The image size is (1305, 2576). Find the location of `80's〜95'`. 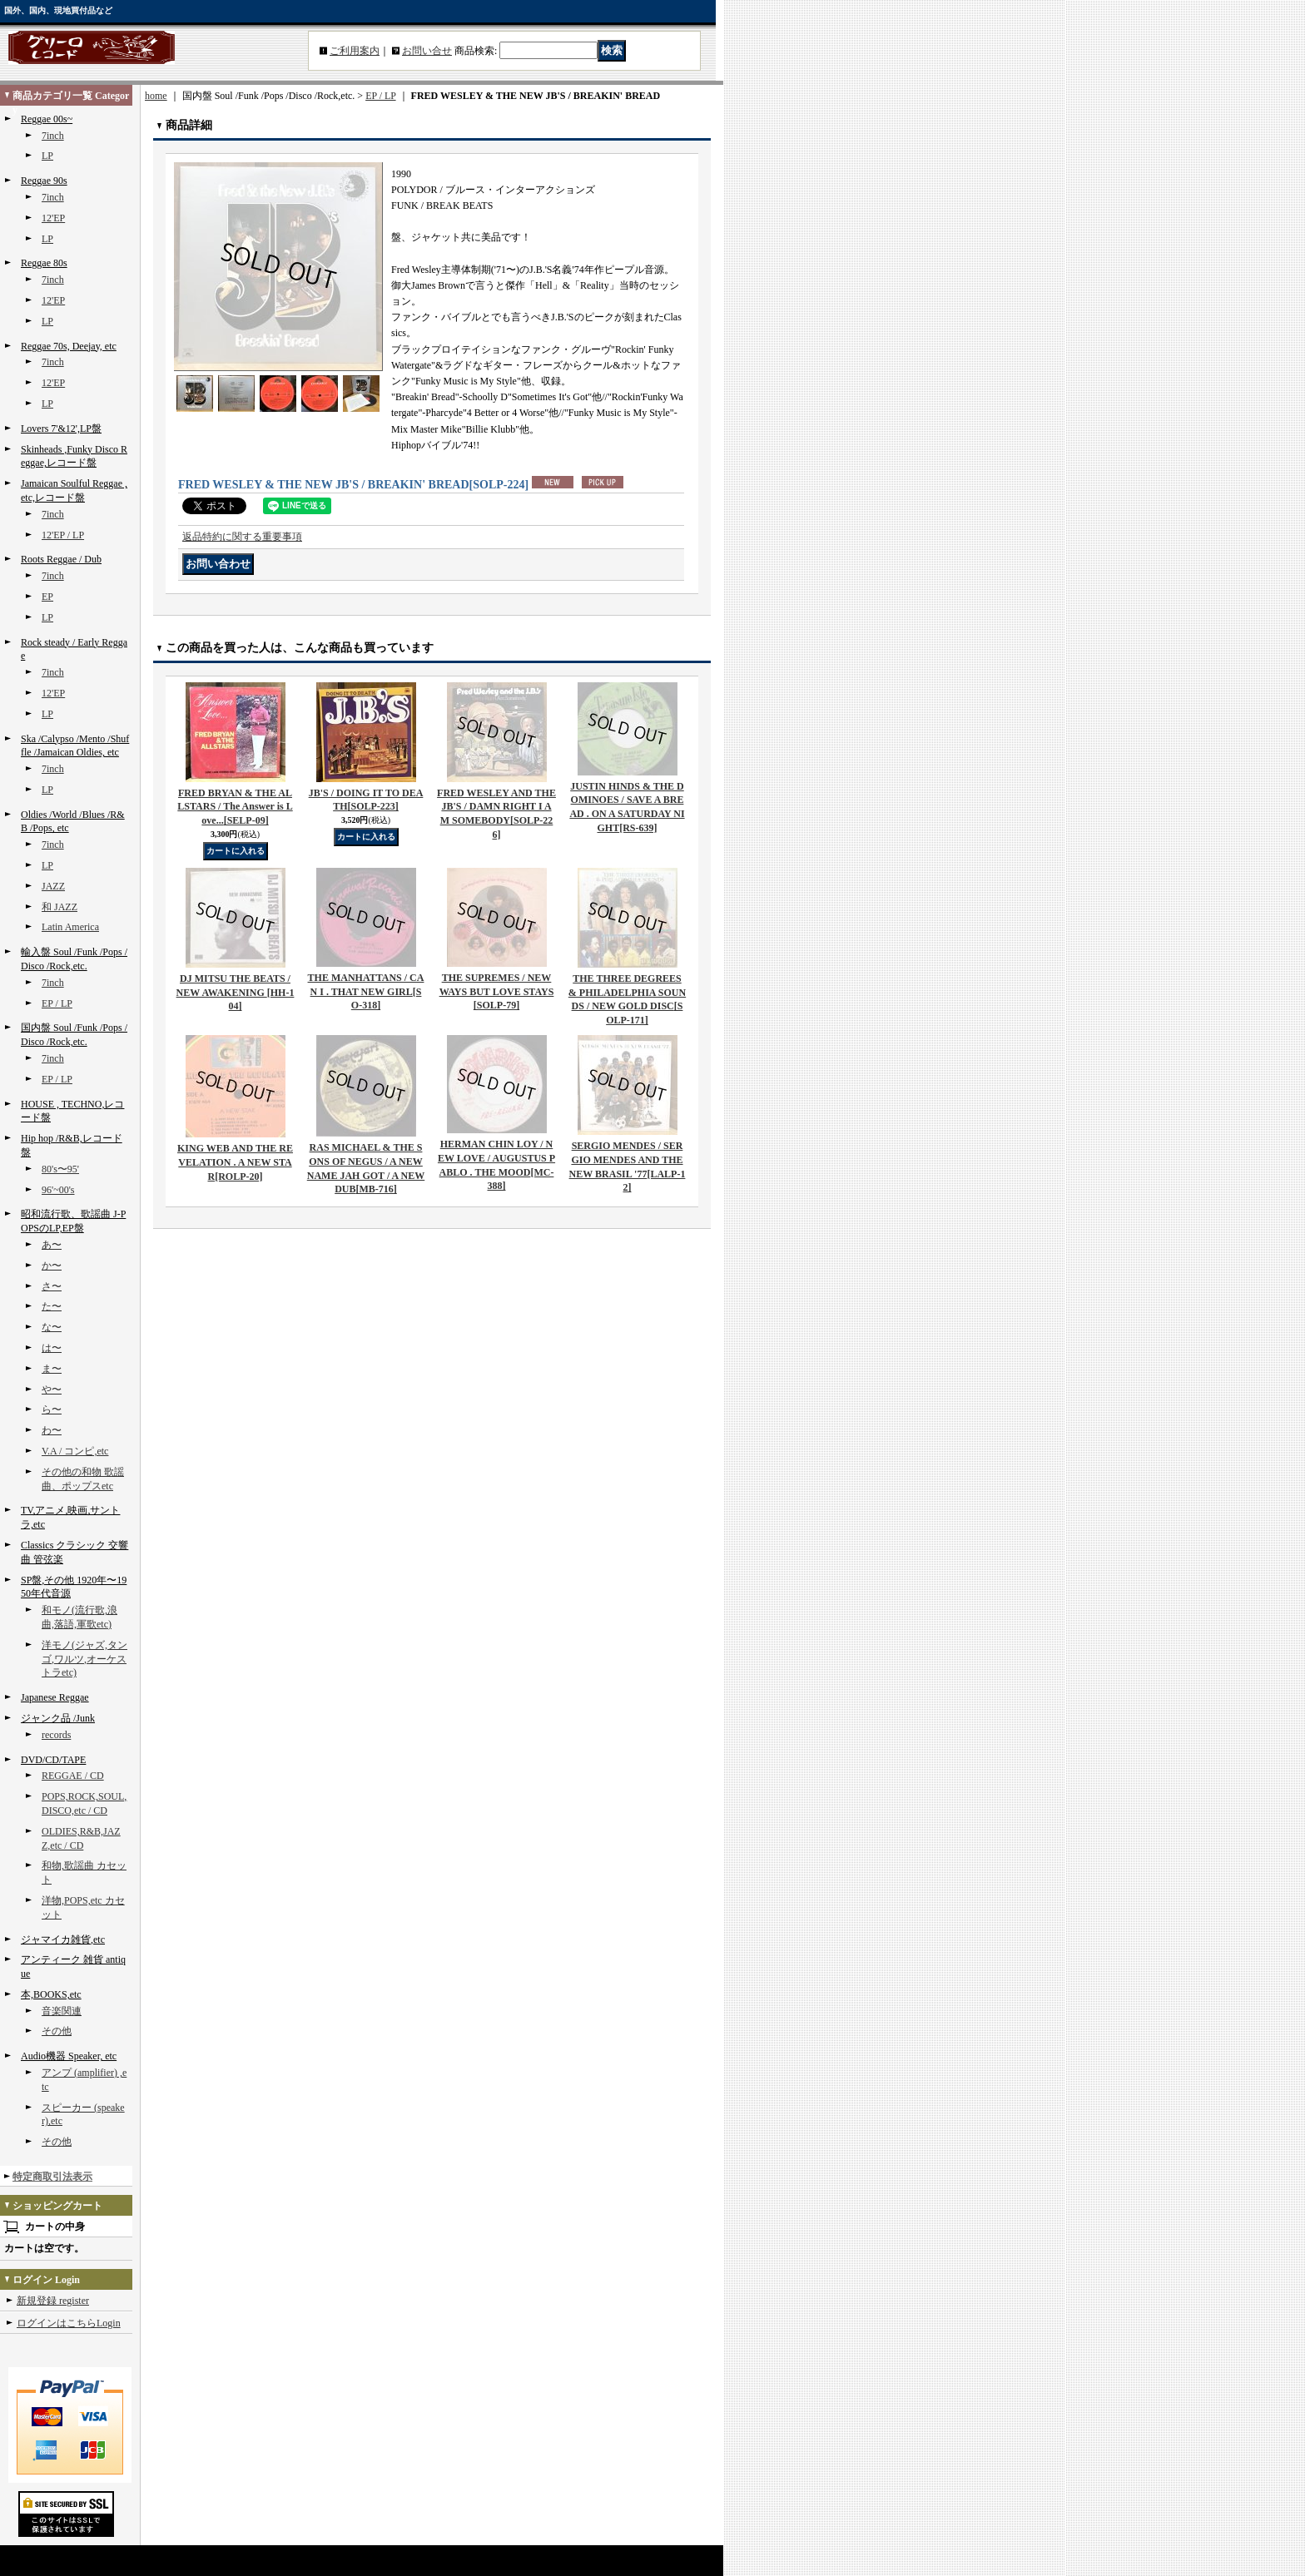

80's〜95' is located at coordinates (60, 1169).